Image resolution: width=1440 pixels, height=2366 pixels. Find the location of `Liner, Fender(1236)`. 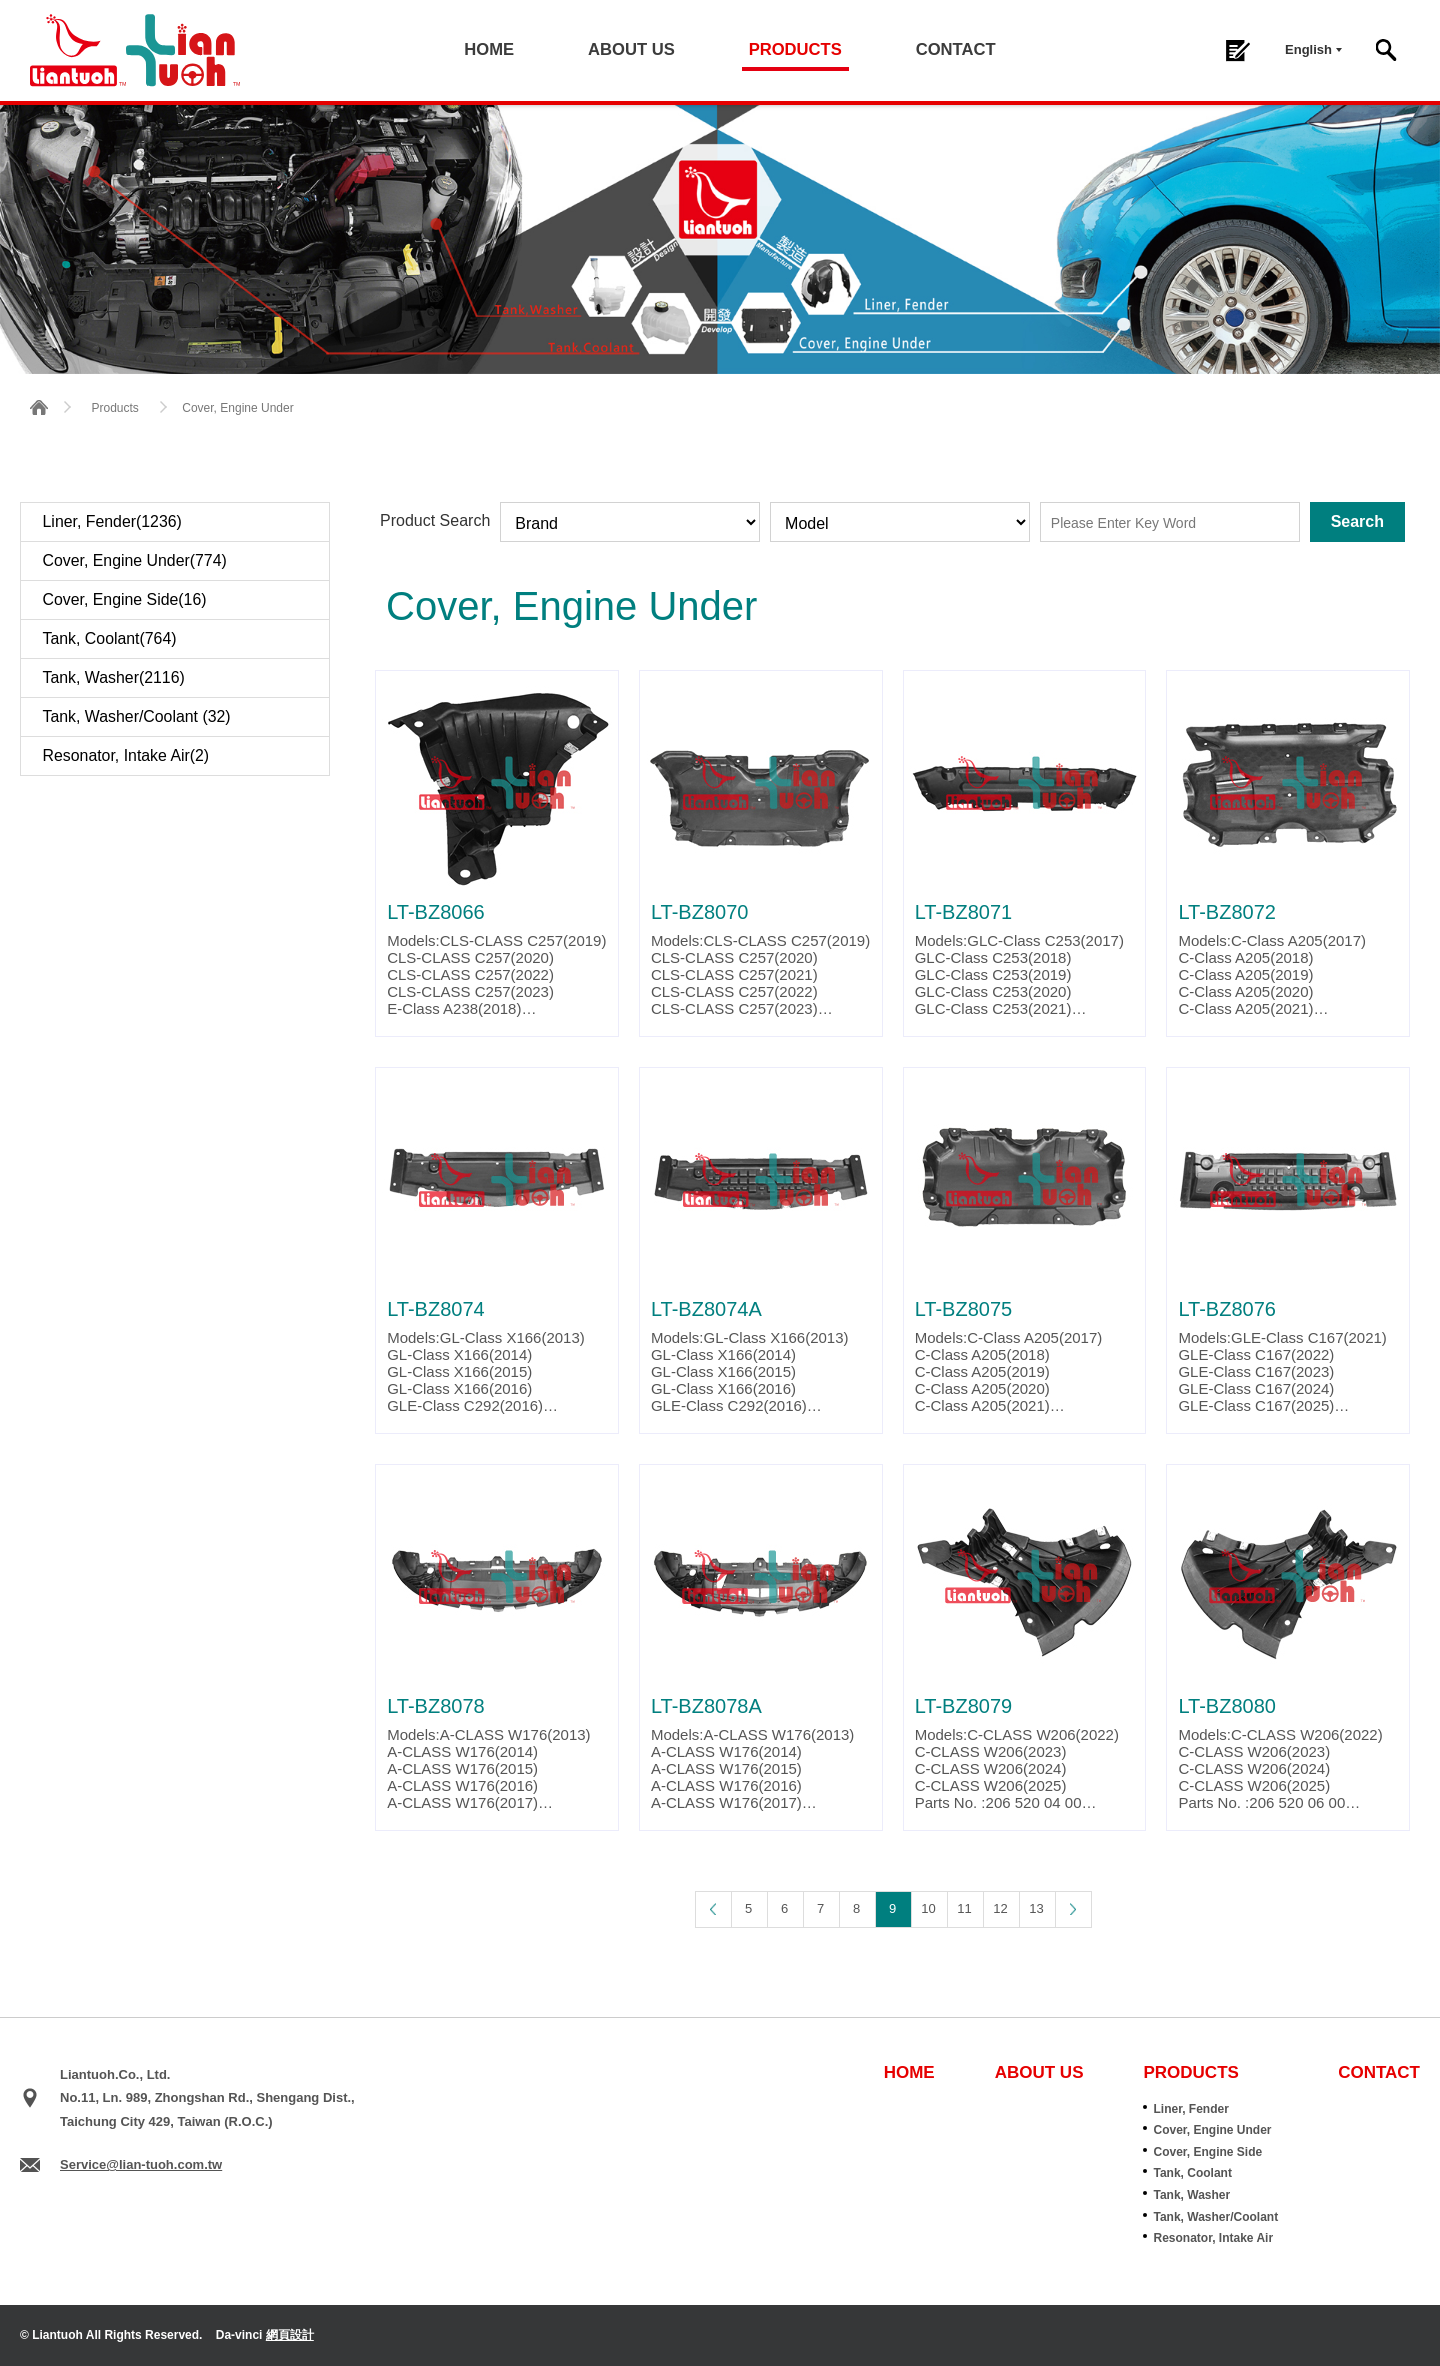

Liner, Fender(1236) is located at coordinates (113, 521).